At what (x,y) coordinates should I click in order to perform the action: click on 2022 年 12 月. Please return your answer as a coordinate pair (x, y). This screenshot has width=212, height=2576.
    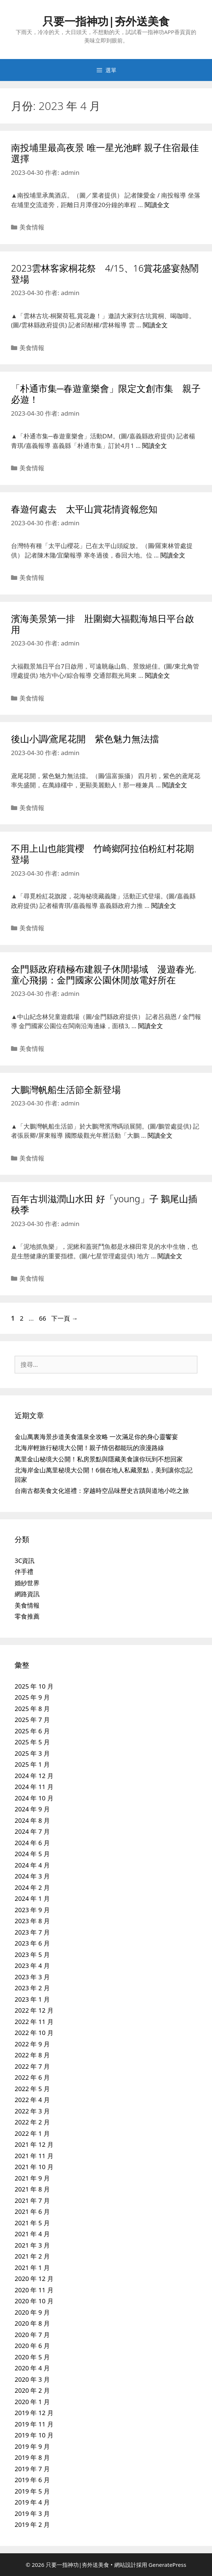
    Looking at the image, I should click on (34, 2010).